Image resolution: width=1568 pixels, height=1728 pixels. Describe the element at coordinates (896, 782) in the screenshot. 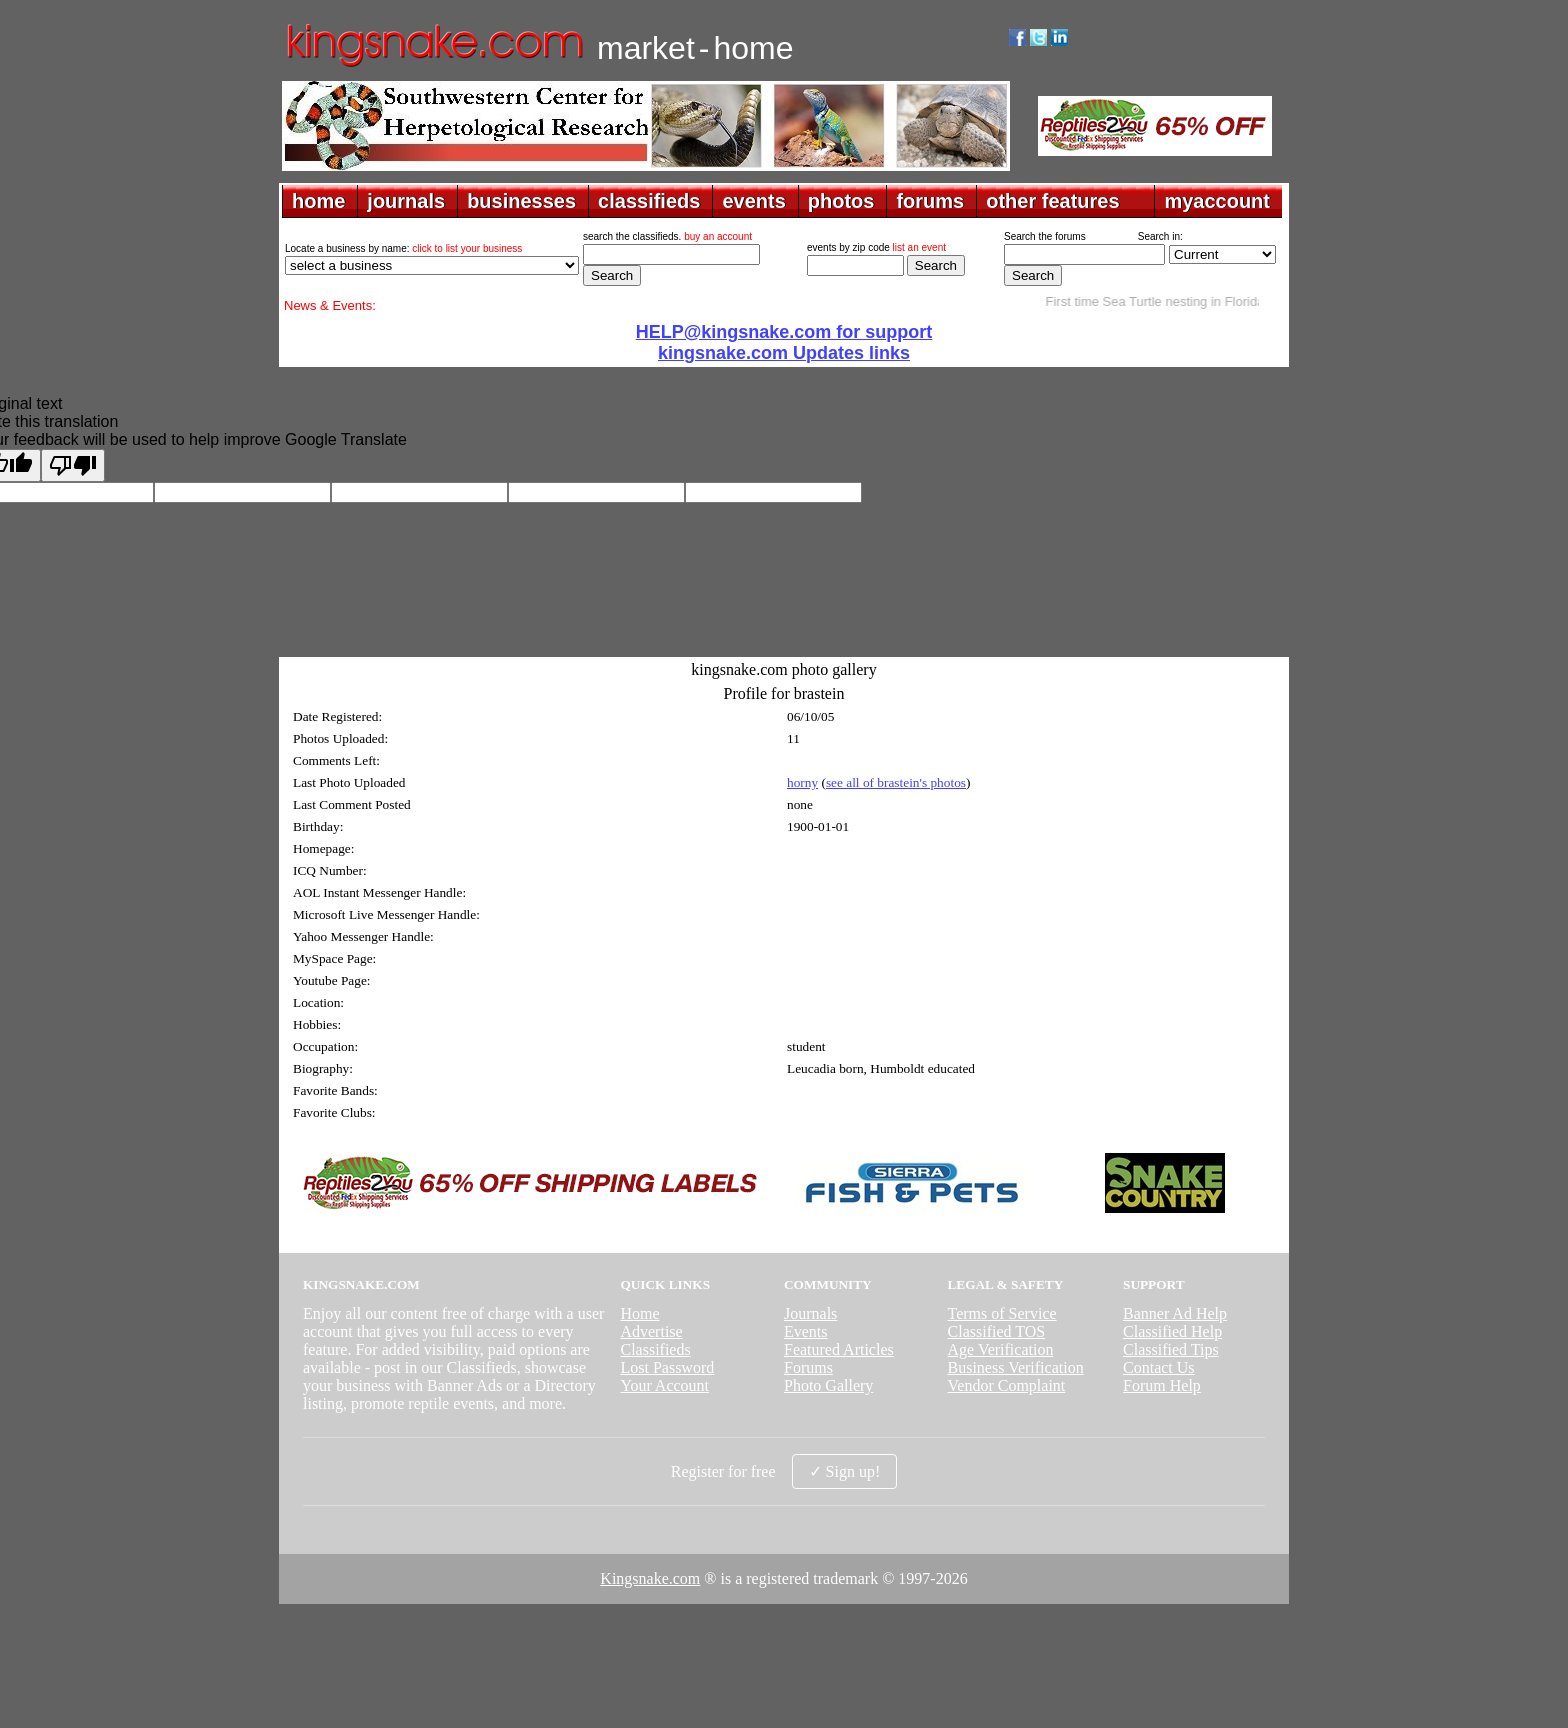

I see `see all of brastein's photos` at that location.